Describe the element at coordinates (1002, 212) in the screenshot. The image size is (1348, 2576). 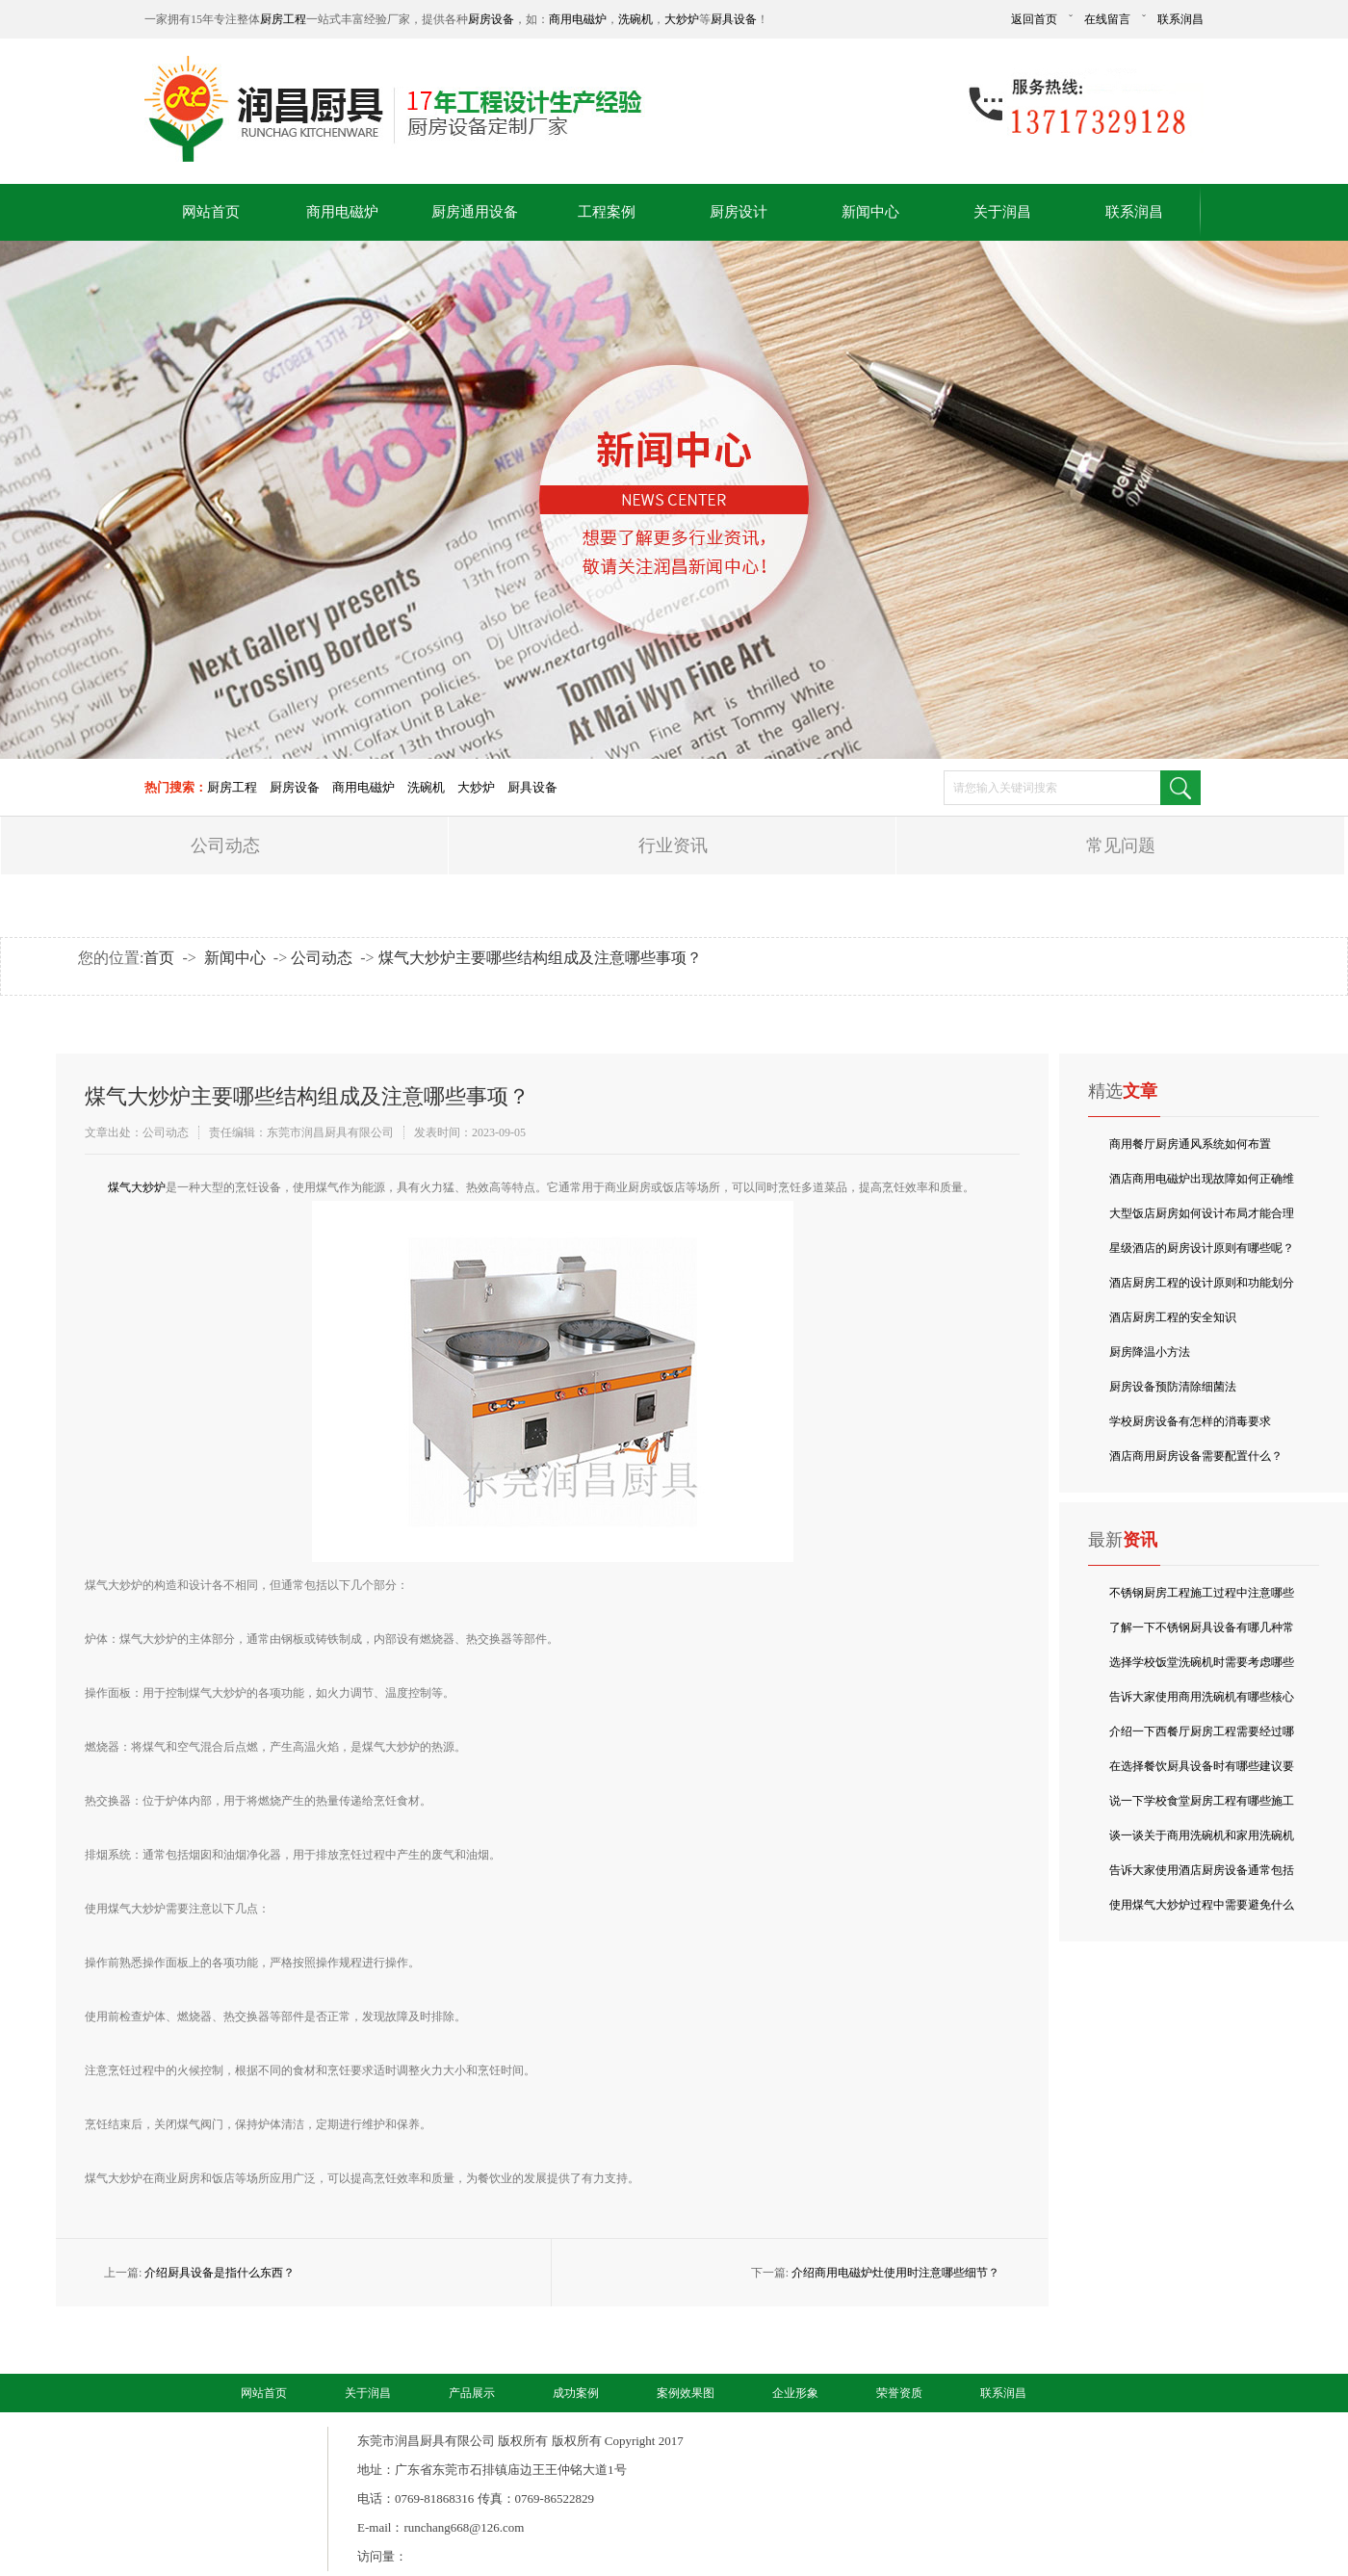
I see `关于润昌` at that location.